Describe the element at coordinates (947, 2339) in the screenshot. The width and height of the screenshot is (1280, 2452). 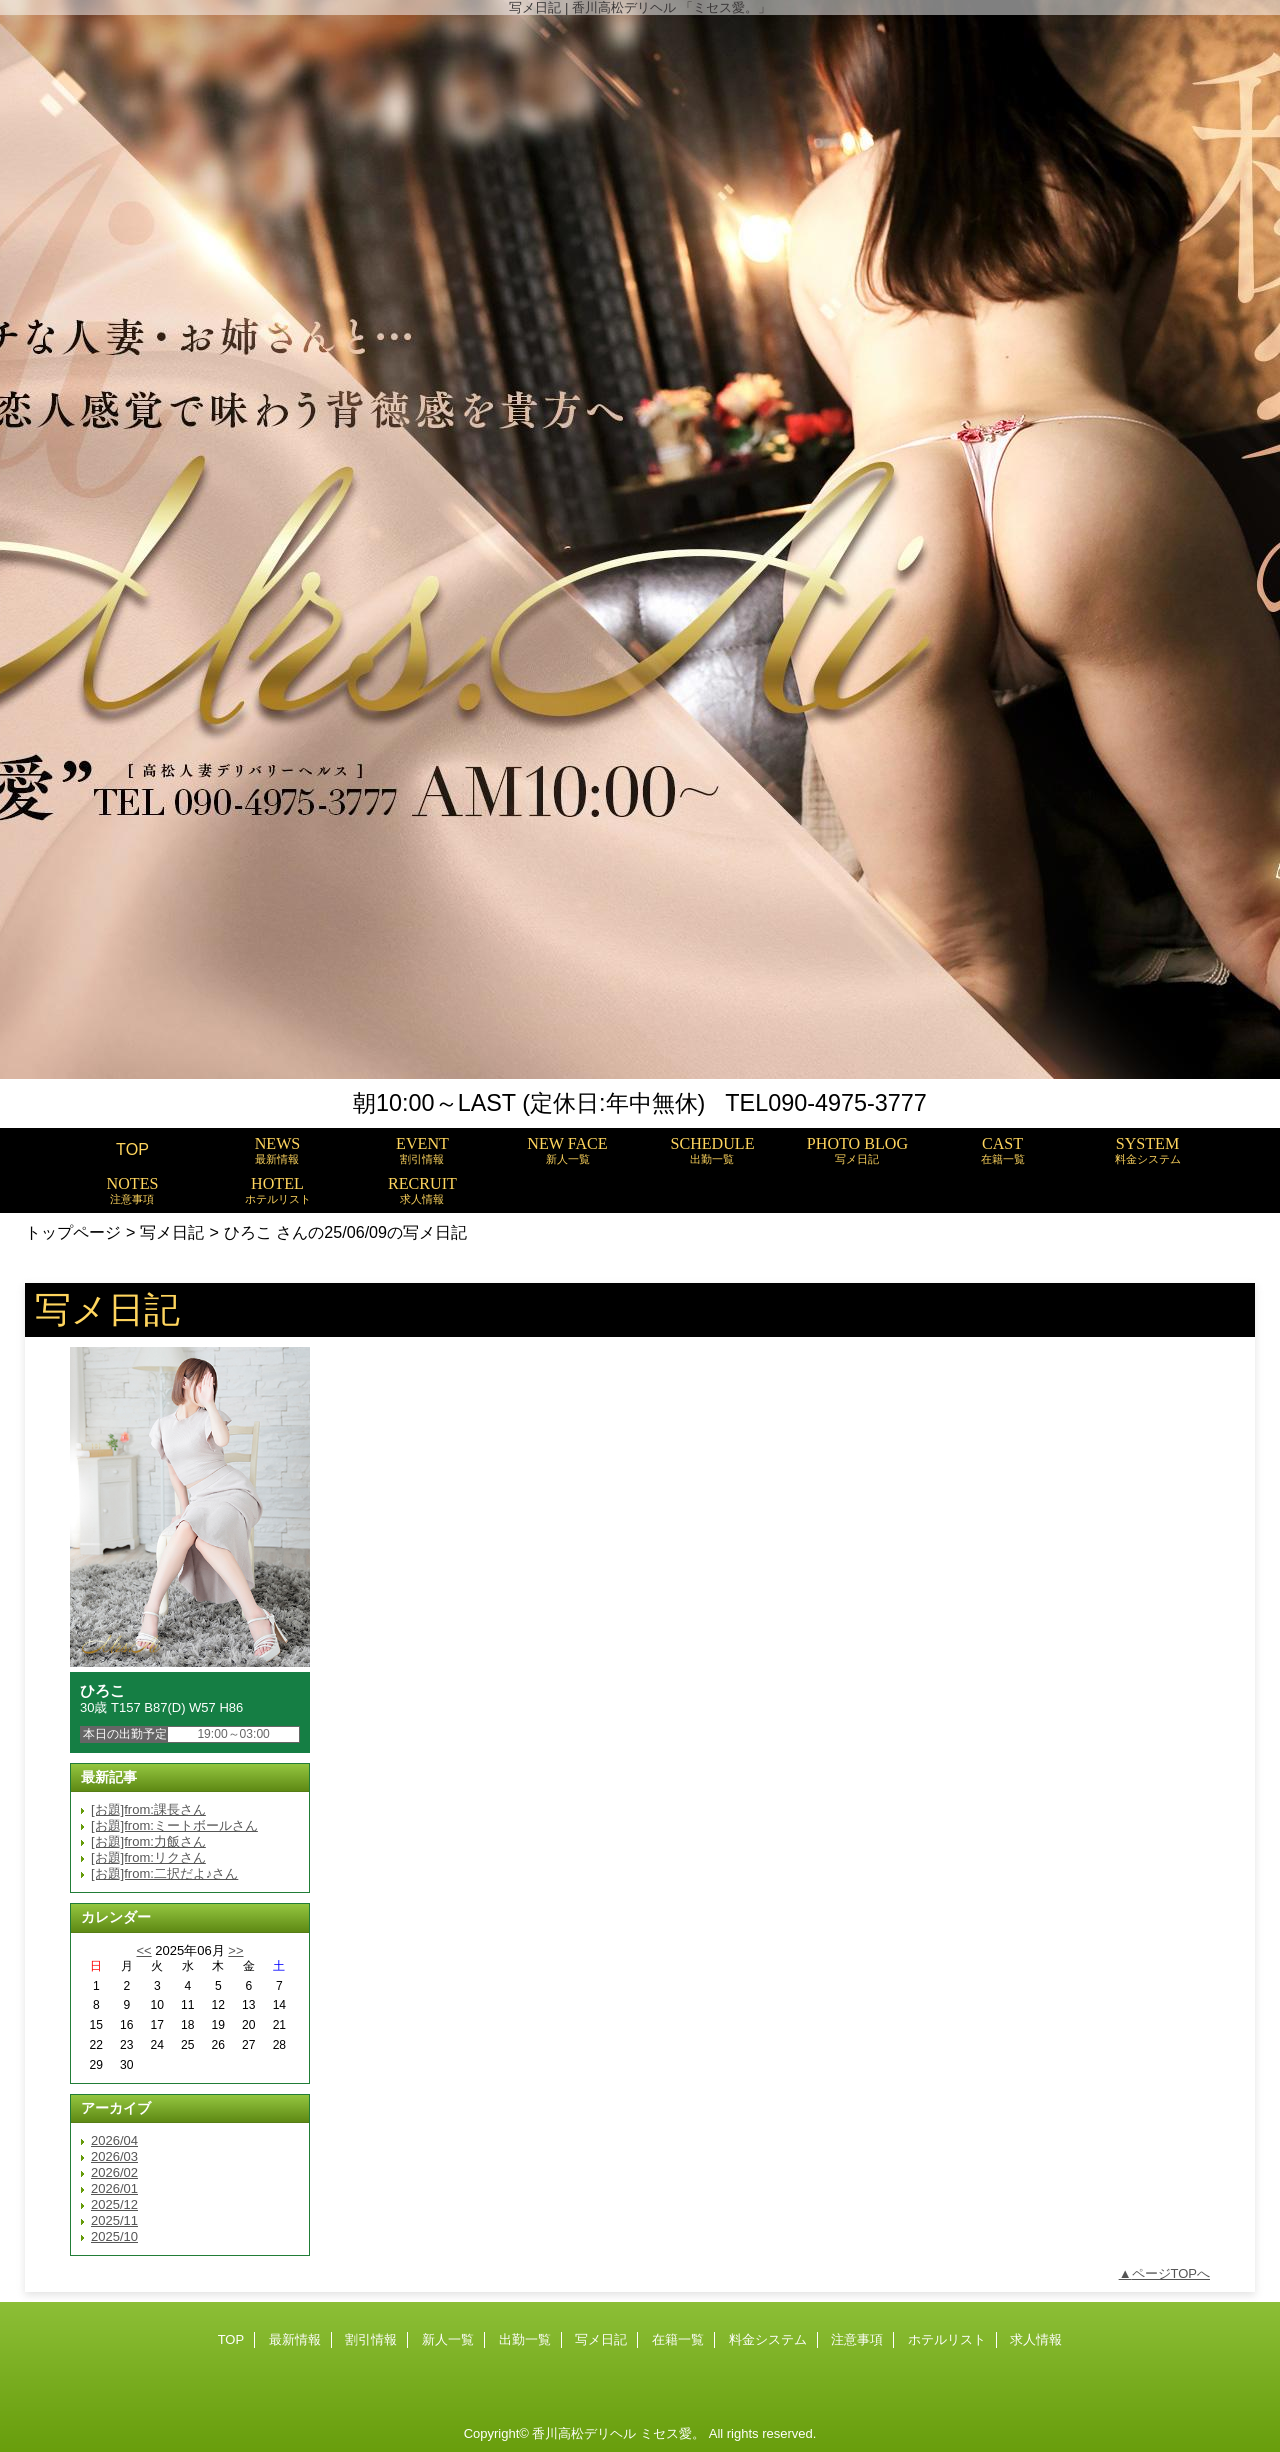
I see `ホテルリスト` at that location.